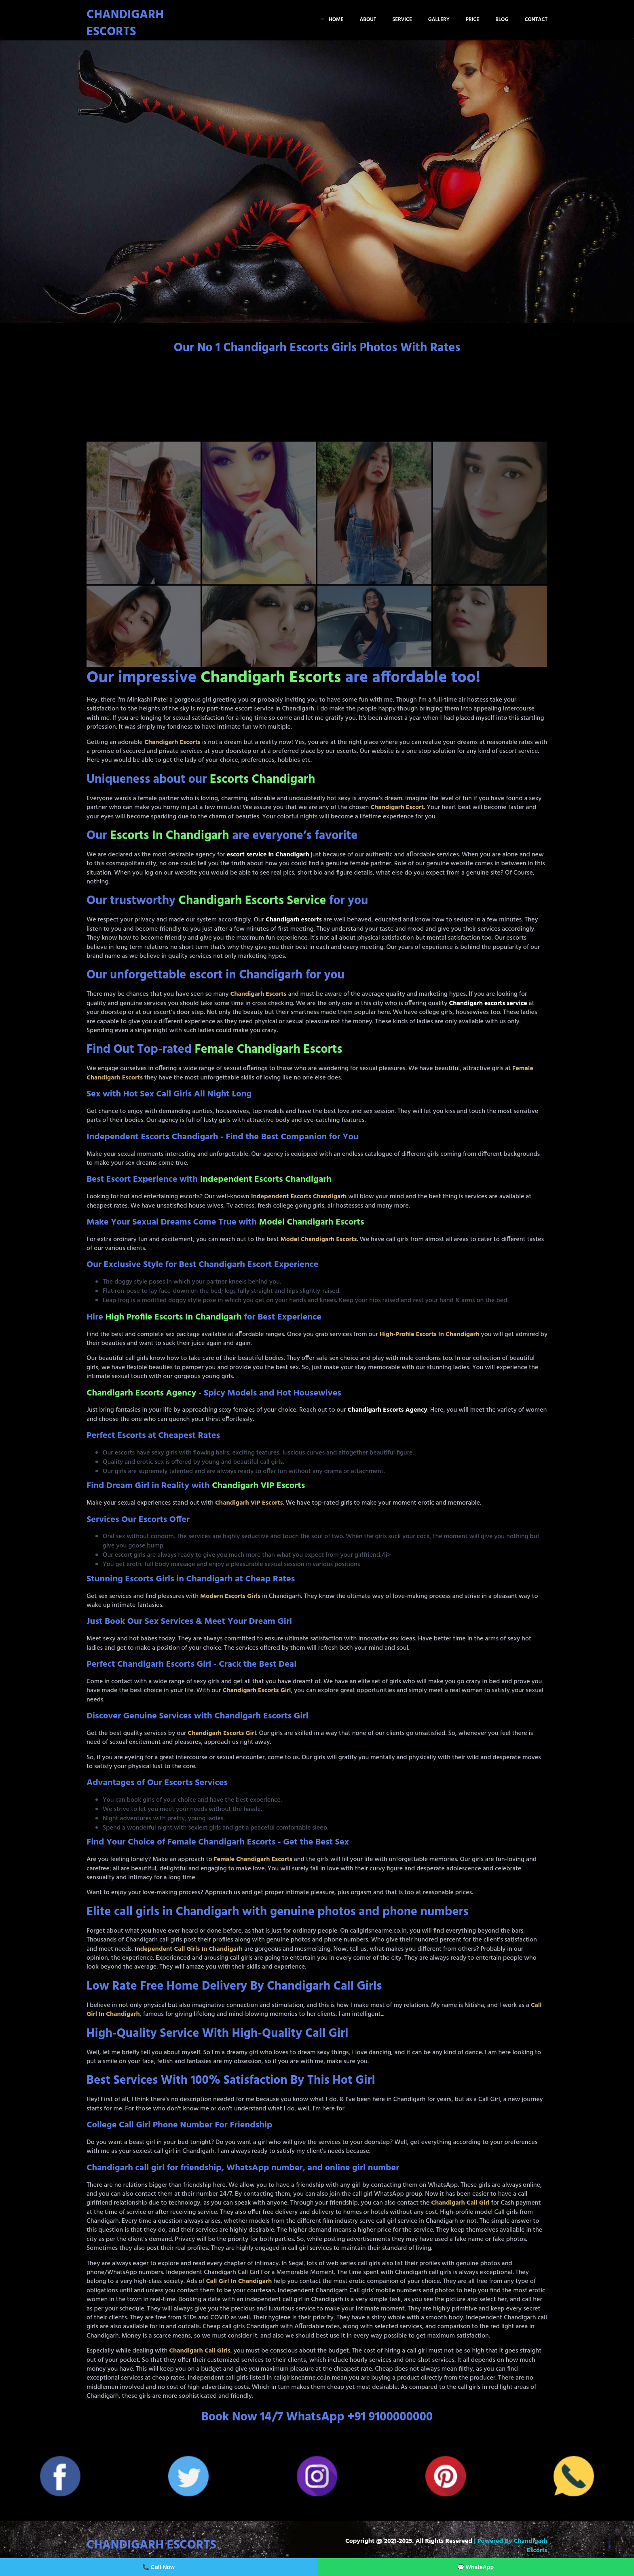 This screenshot has height=2576, width=634. I want to click on Blog, so click(501, 19).